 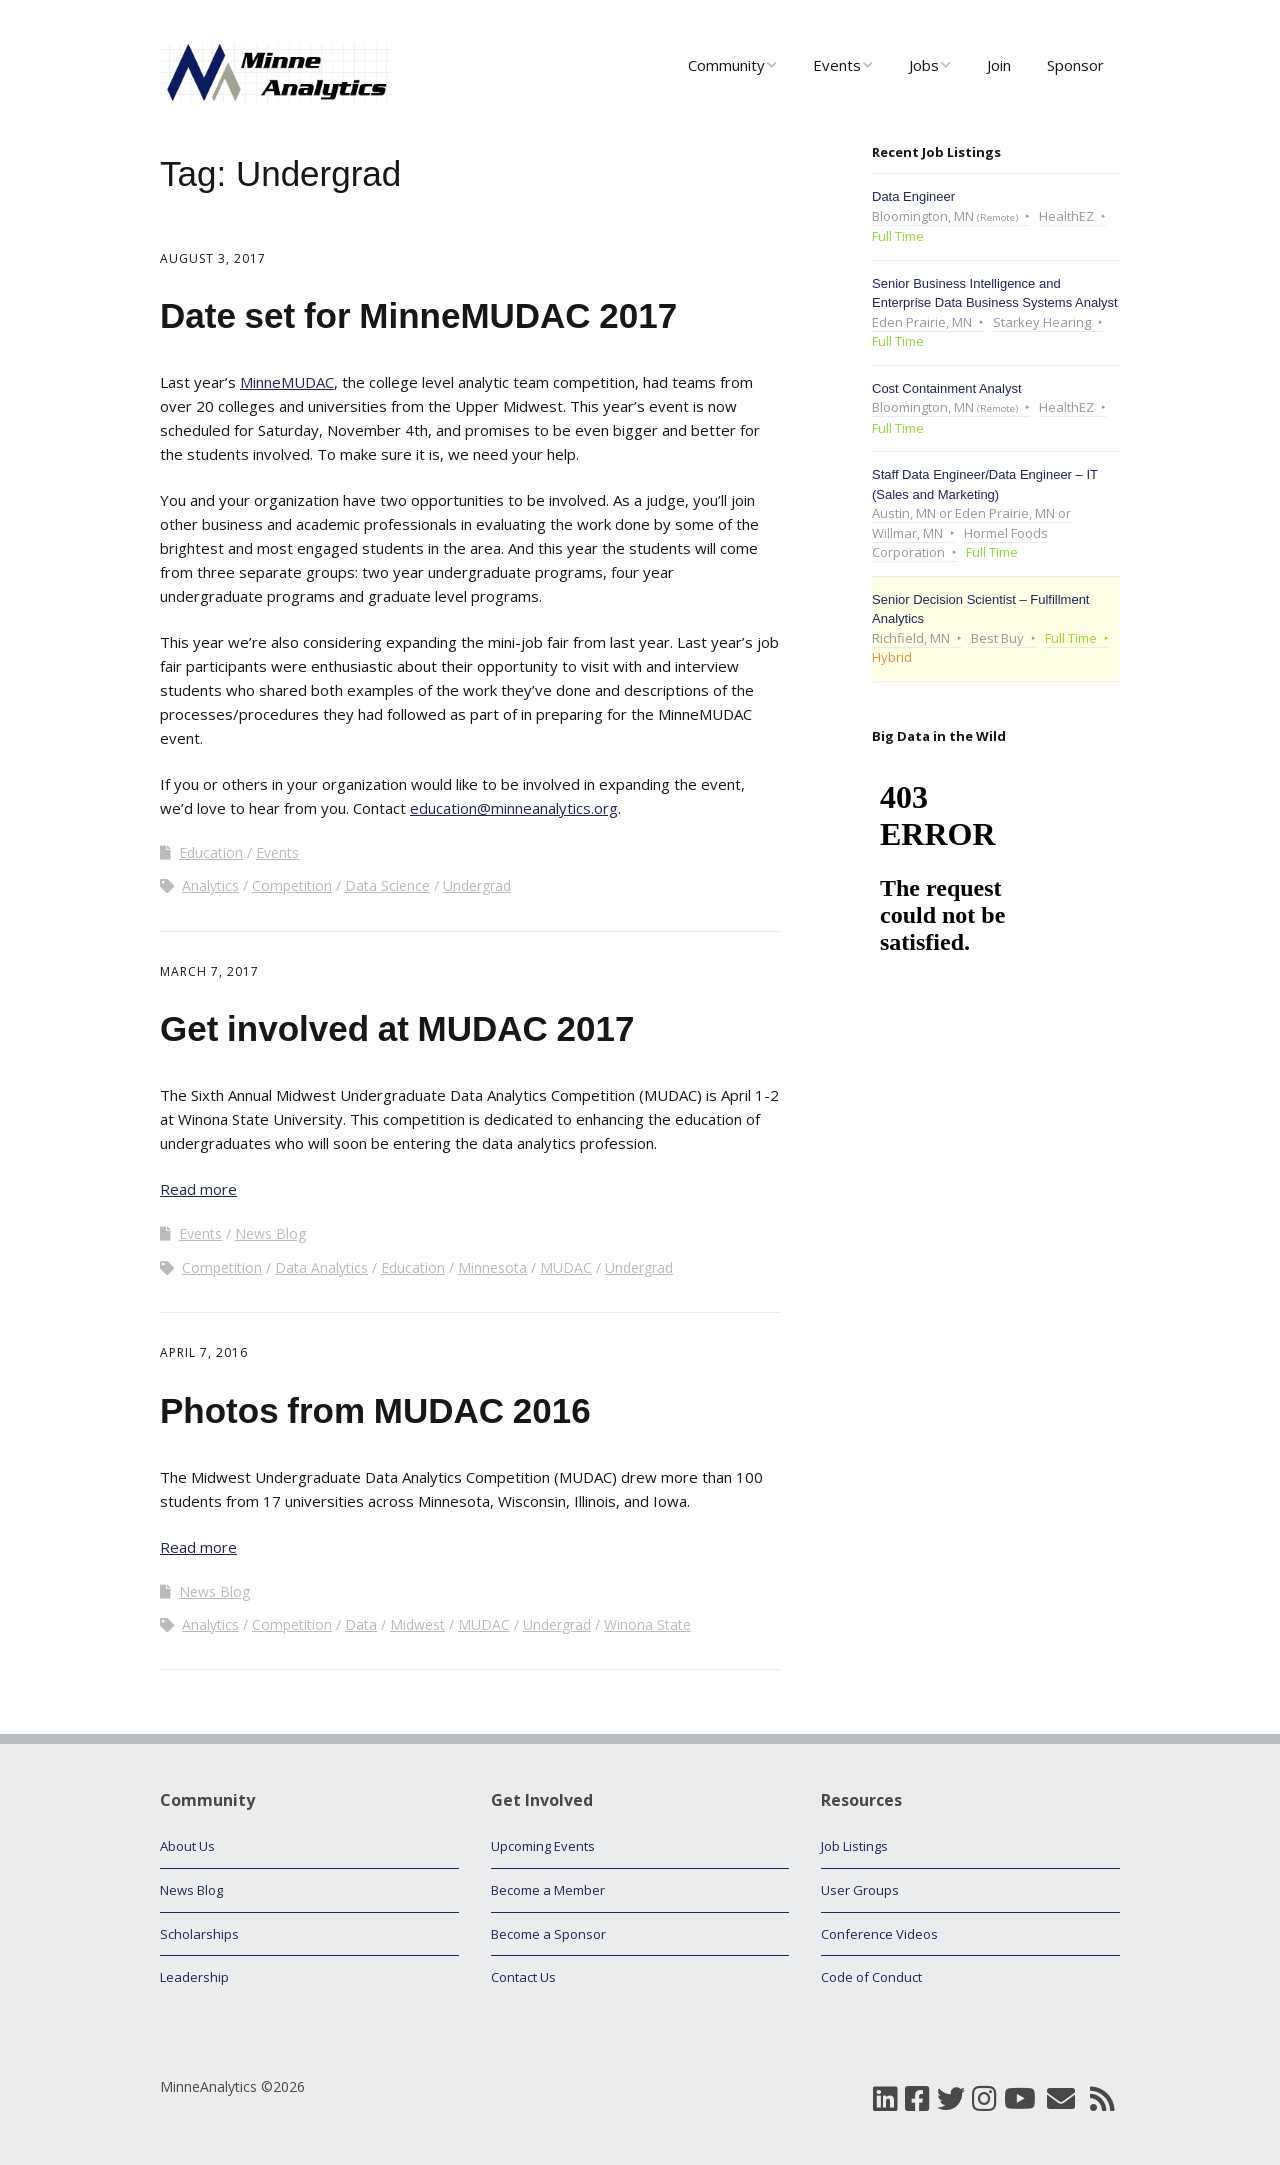 I want to click on MUDAC, so click(x=566, y=1267).